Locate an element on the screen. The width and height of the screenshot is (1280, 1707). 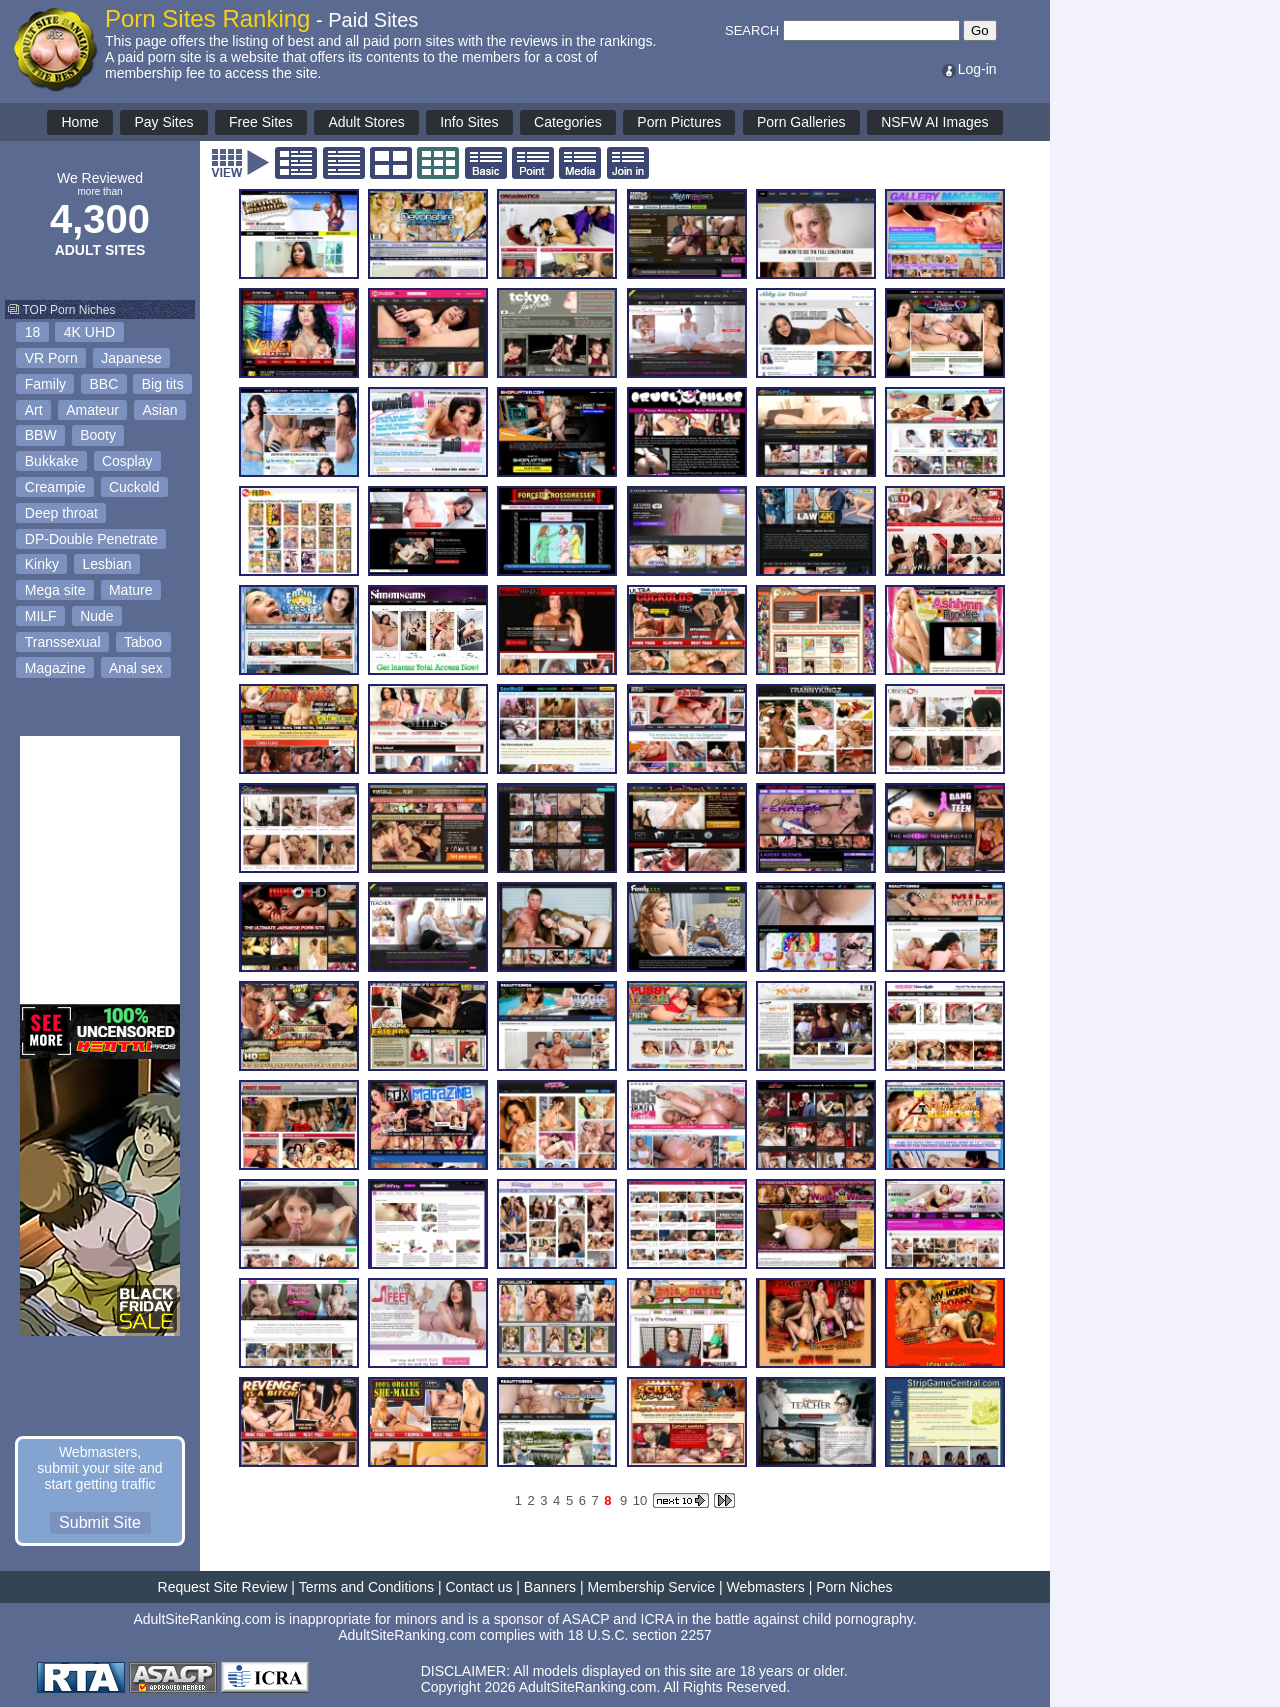
Amateur is located at coordinates (92, 410).